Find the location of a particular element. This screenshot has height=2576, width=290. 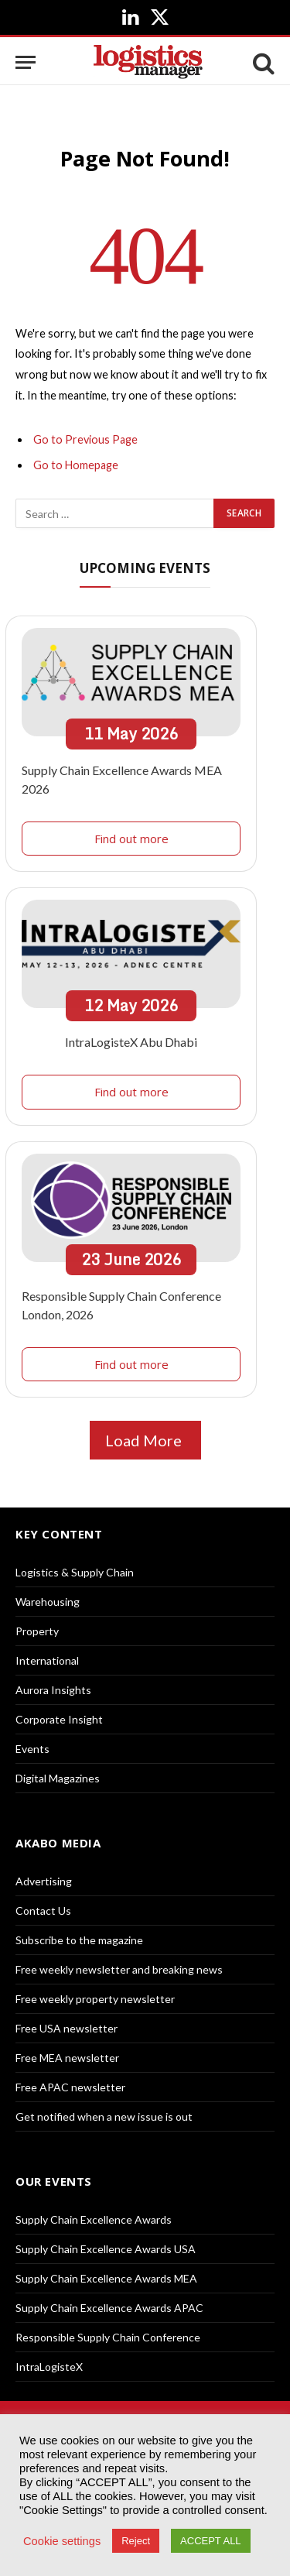

International is located at coordinates (47, 1660).